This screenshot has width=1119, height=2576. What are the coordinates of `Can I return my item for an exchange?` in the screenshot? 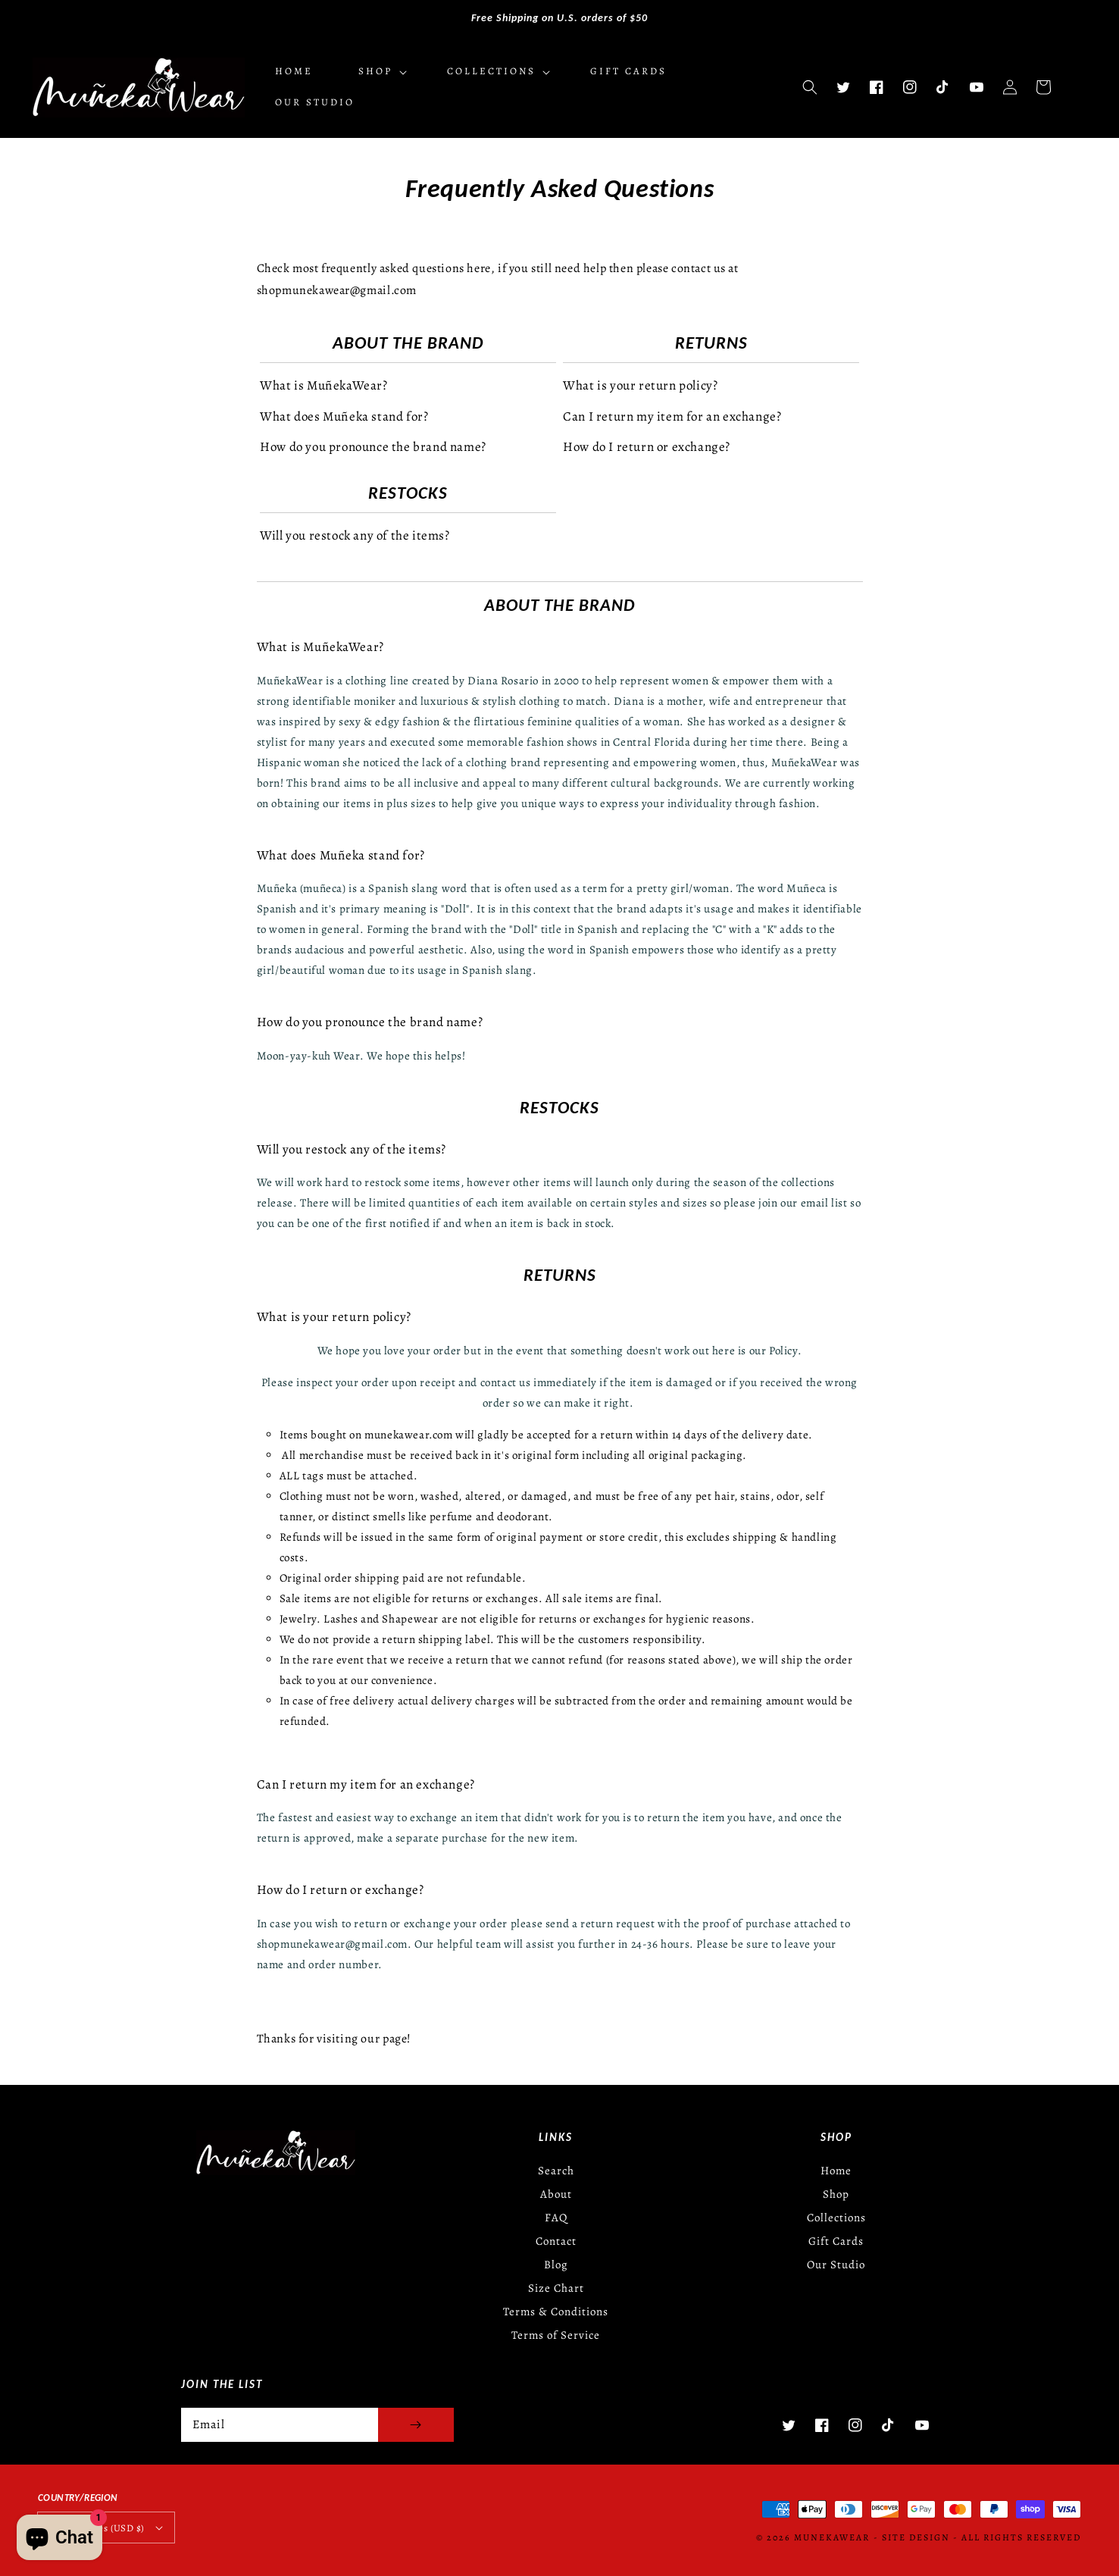 It's located at (672, 416).